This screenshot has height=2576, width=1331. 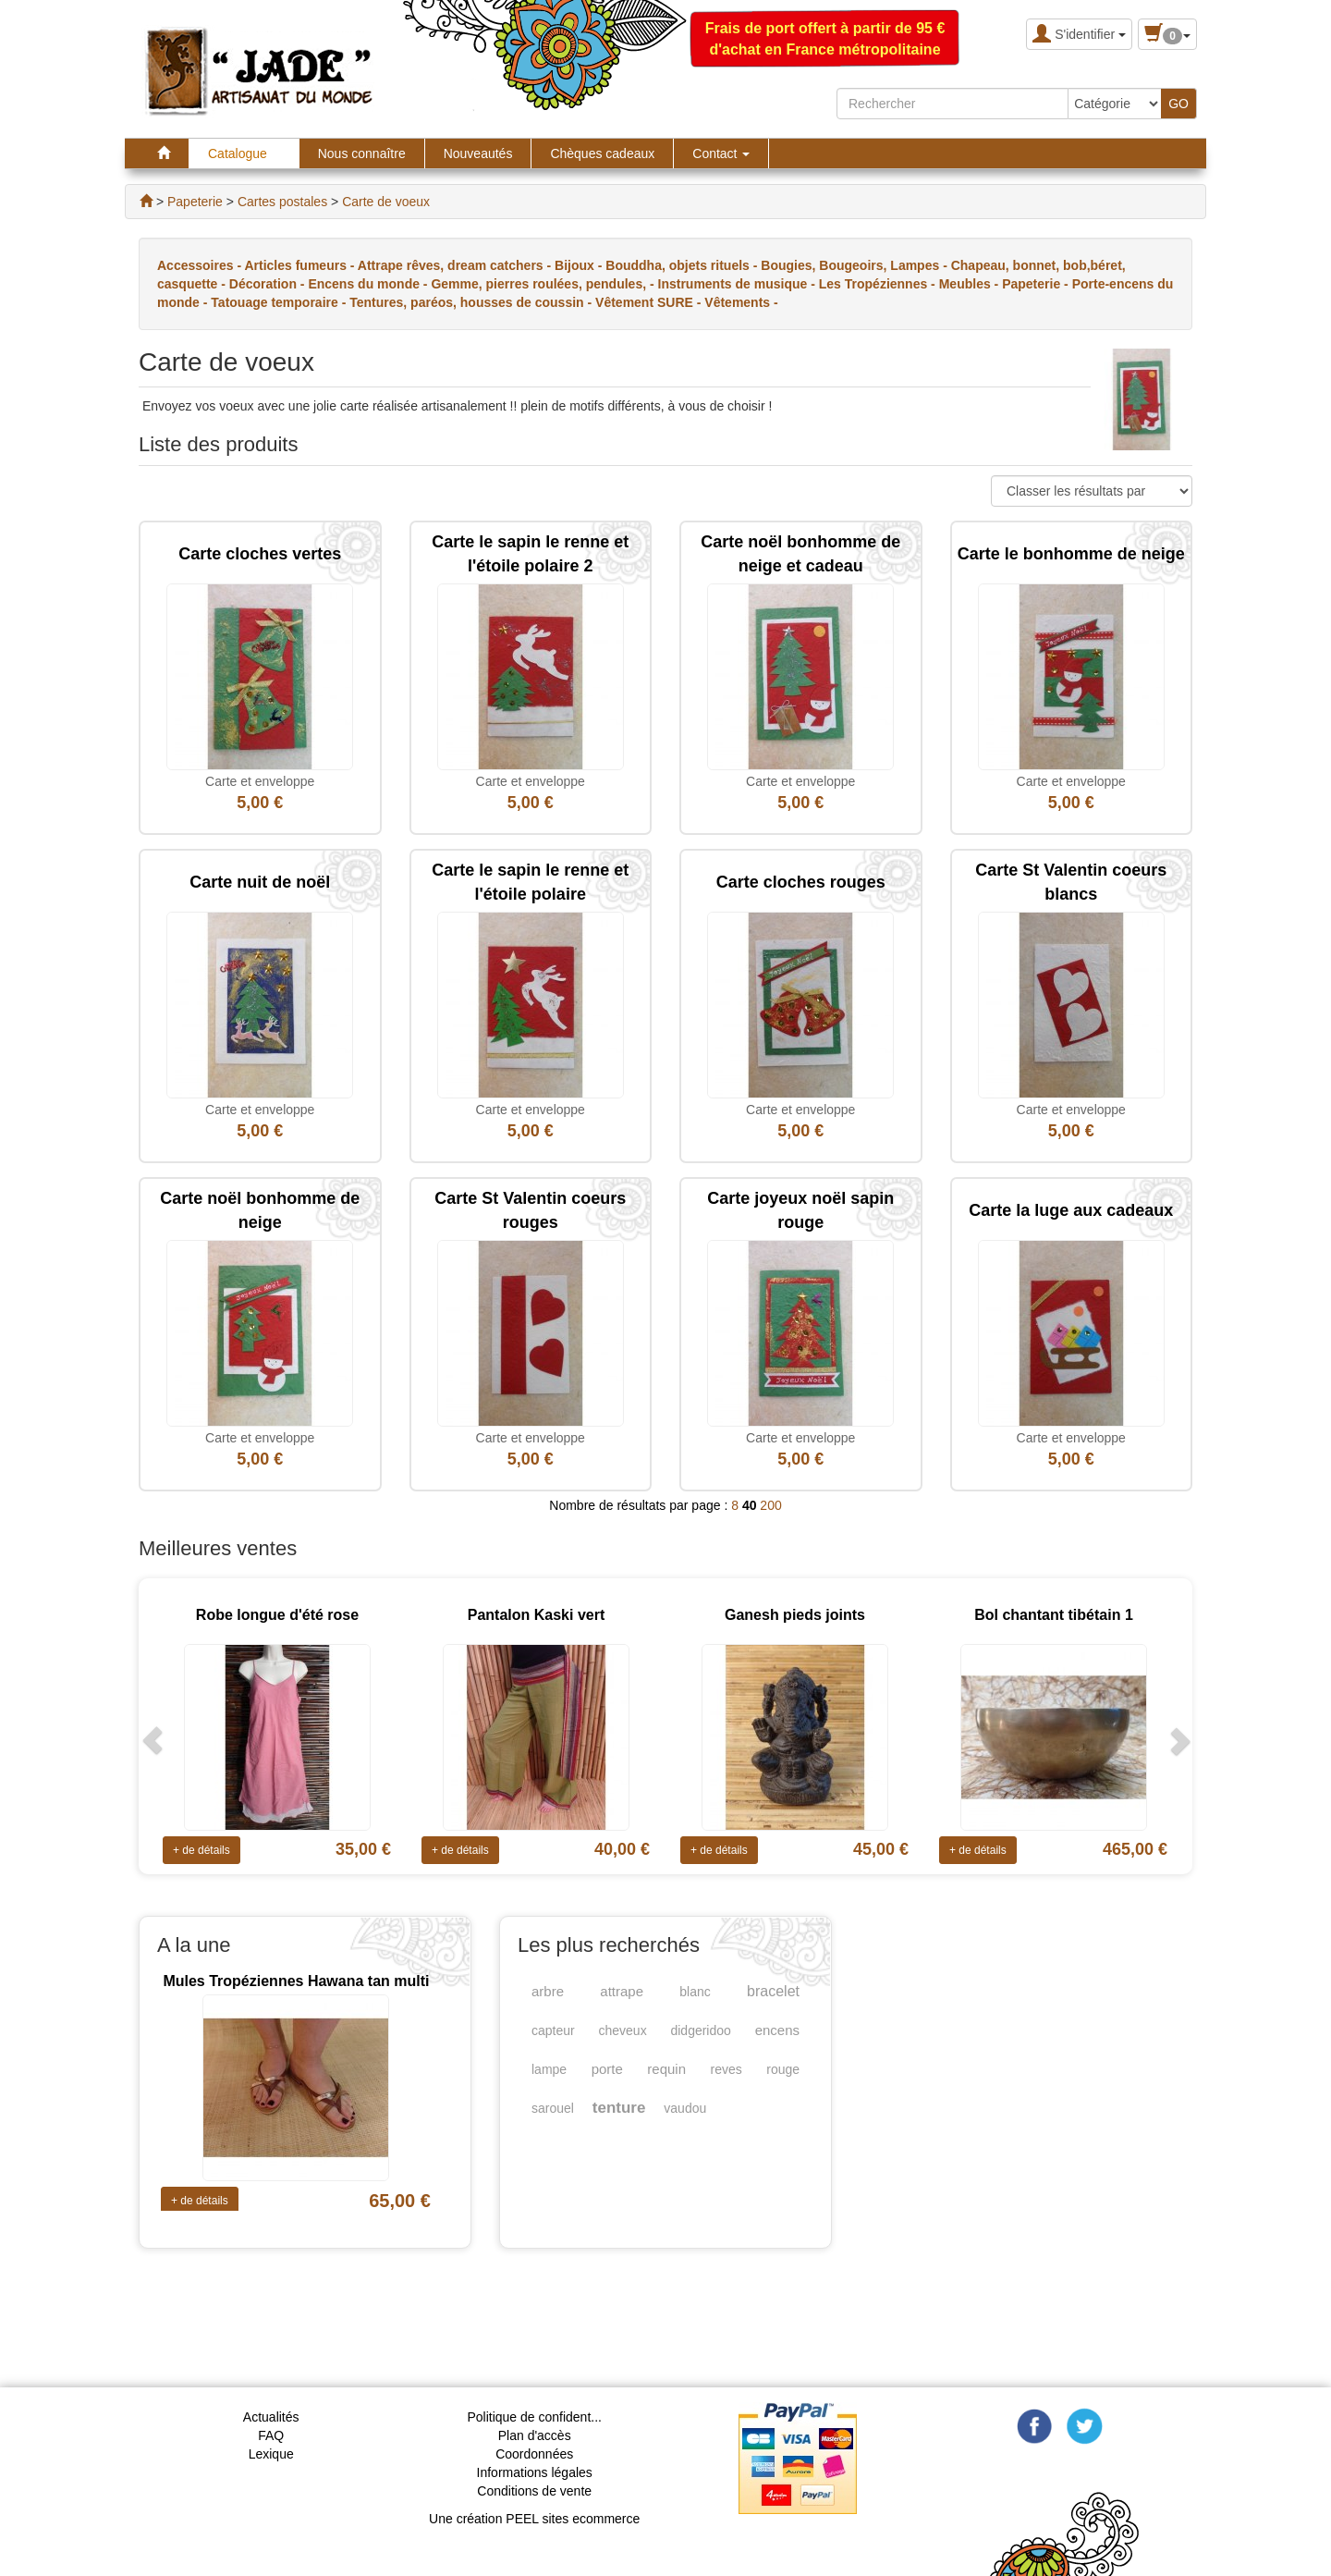 I want to click on Pantalon Kaski vert, so click(x=536, y=1615).